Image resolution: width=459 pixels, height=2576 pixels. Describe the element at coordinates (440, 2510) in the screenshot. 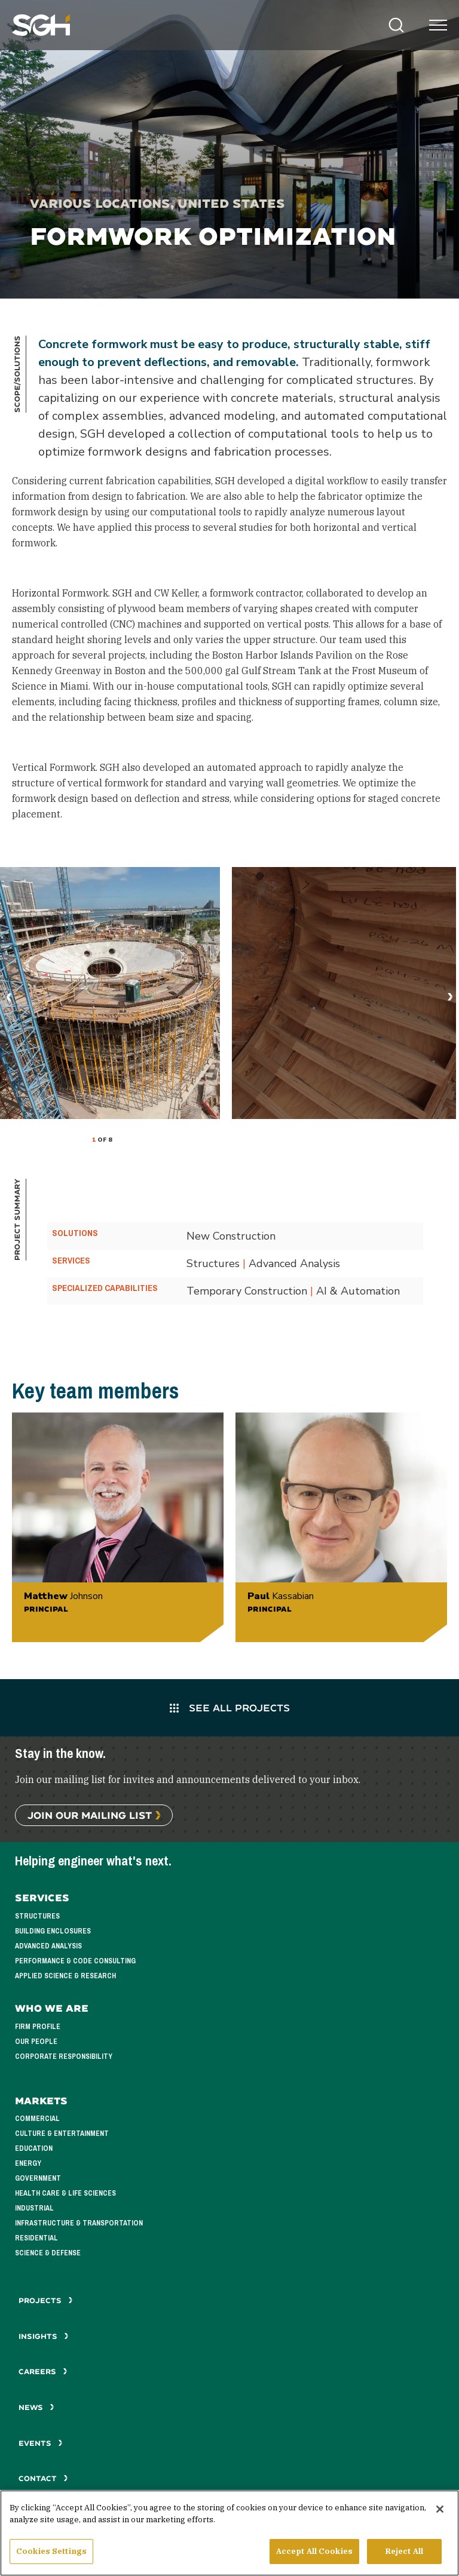

I see `[Close]` at that location.